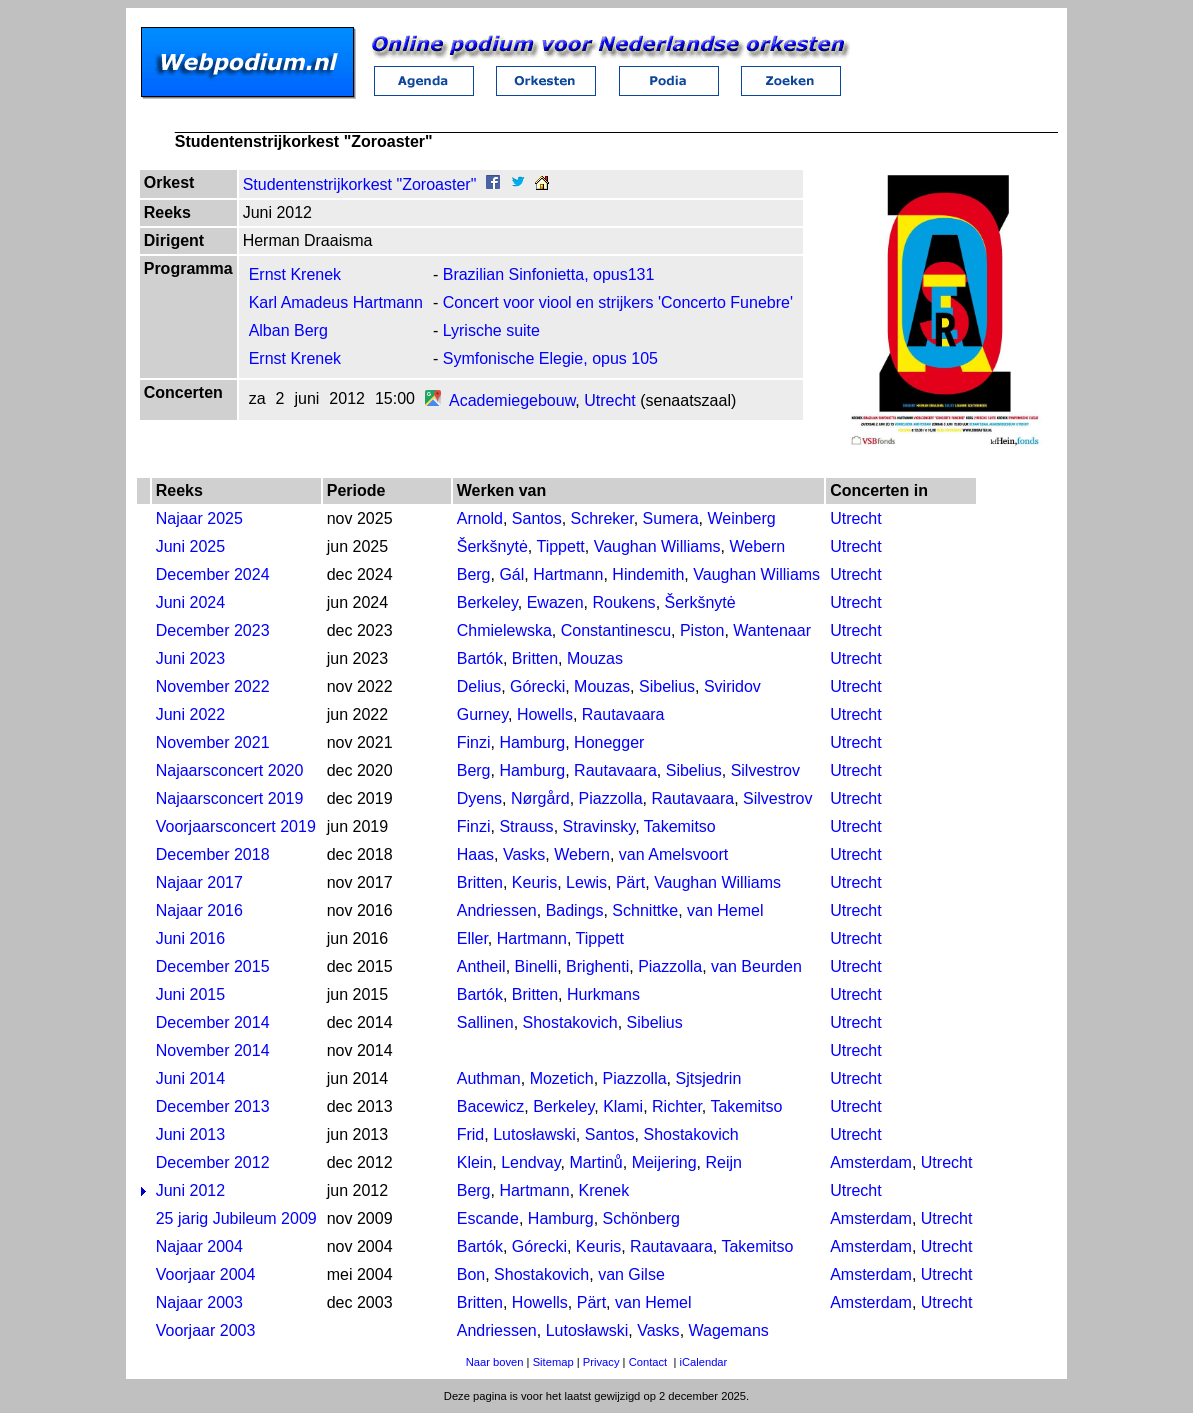  Describe the element at coordinates (526, 826) in the screenshot. I see `Strauss` at that location.